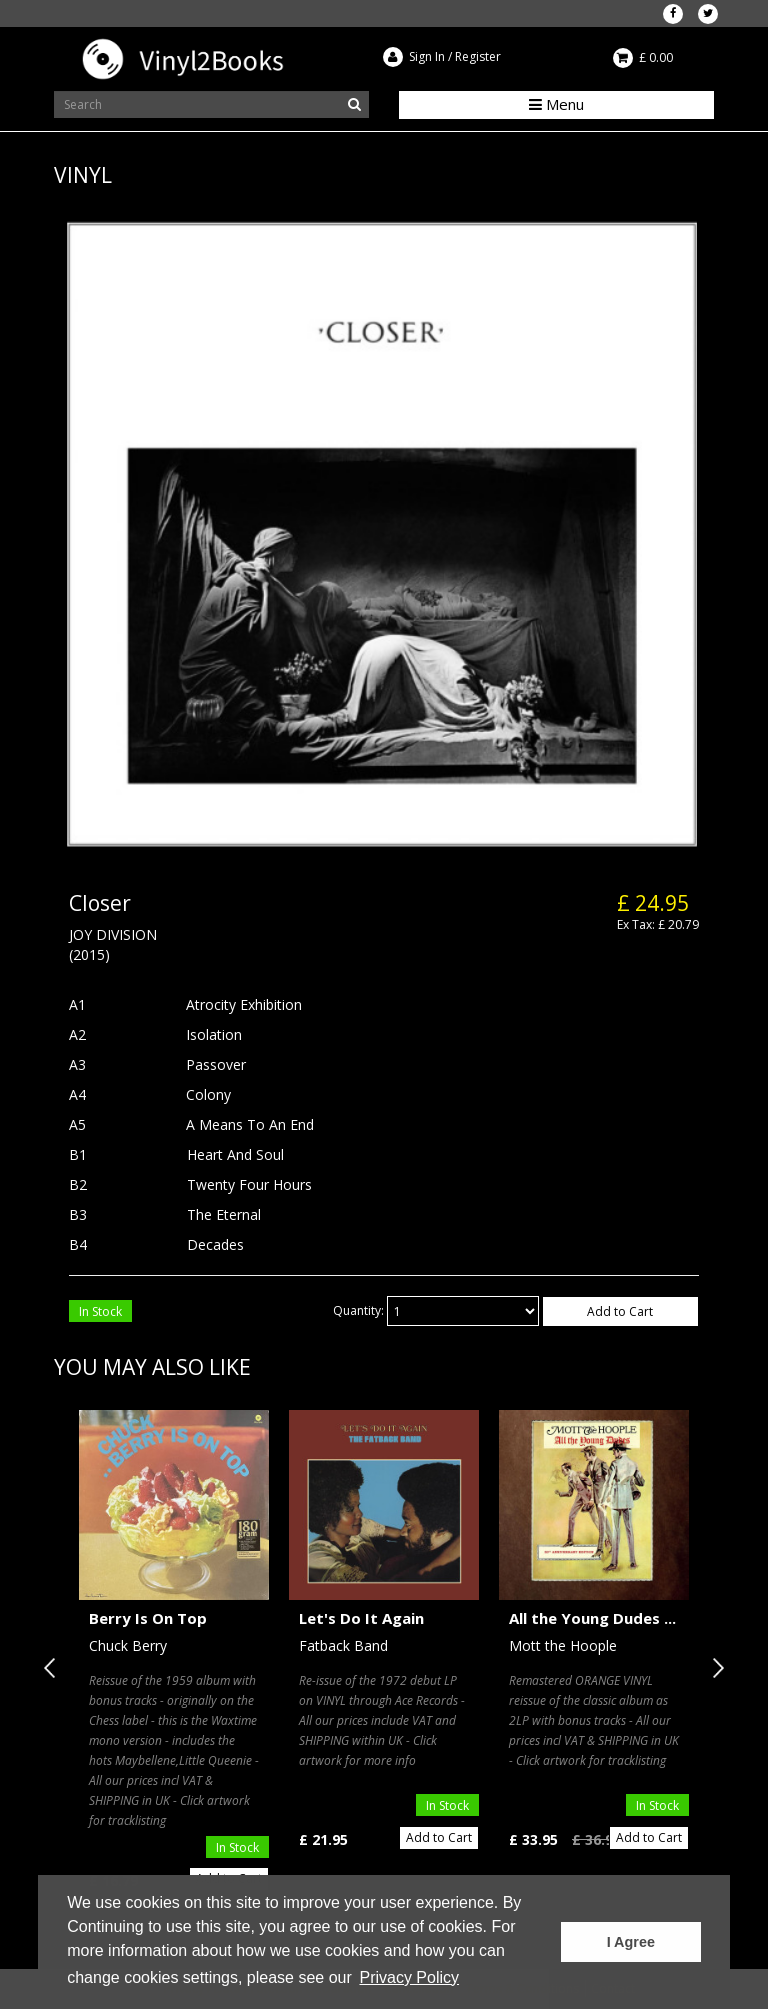 The height and width of the screenshot is (2009, 768). Describe the element at coordinates (592, 1618) in the screenshot. I see `All the Young Dudes ...` at that location.